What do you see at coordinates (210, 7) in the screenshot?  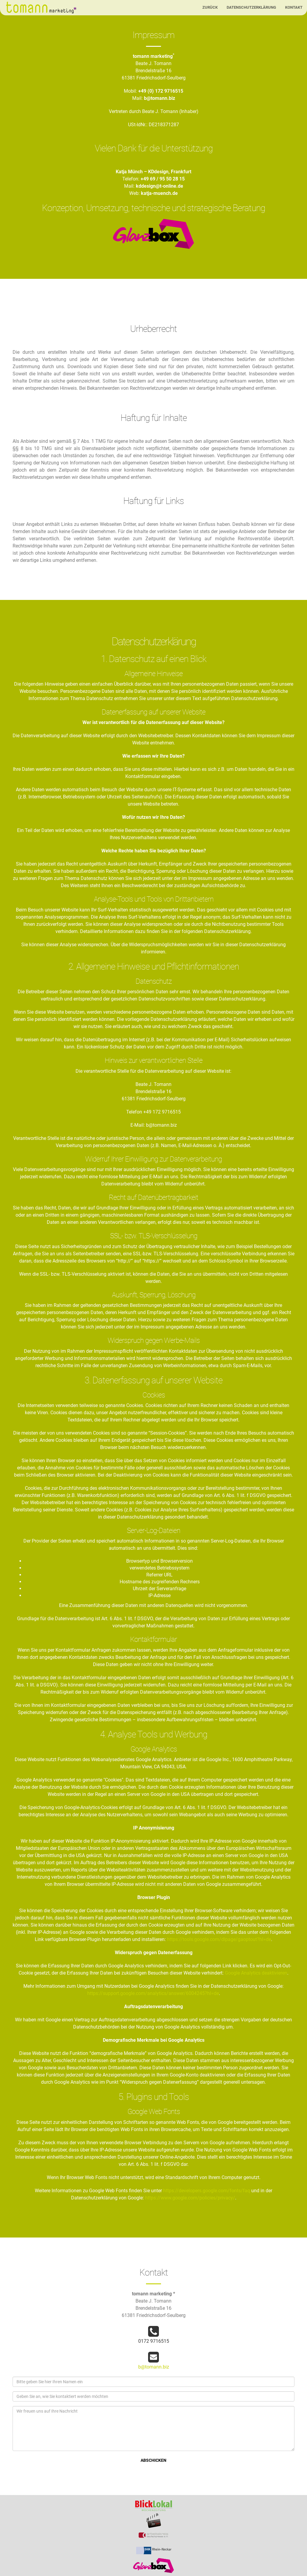 I see `Zurück` at bounding box center [210, 7].